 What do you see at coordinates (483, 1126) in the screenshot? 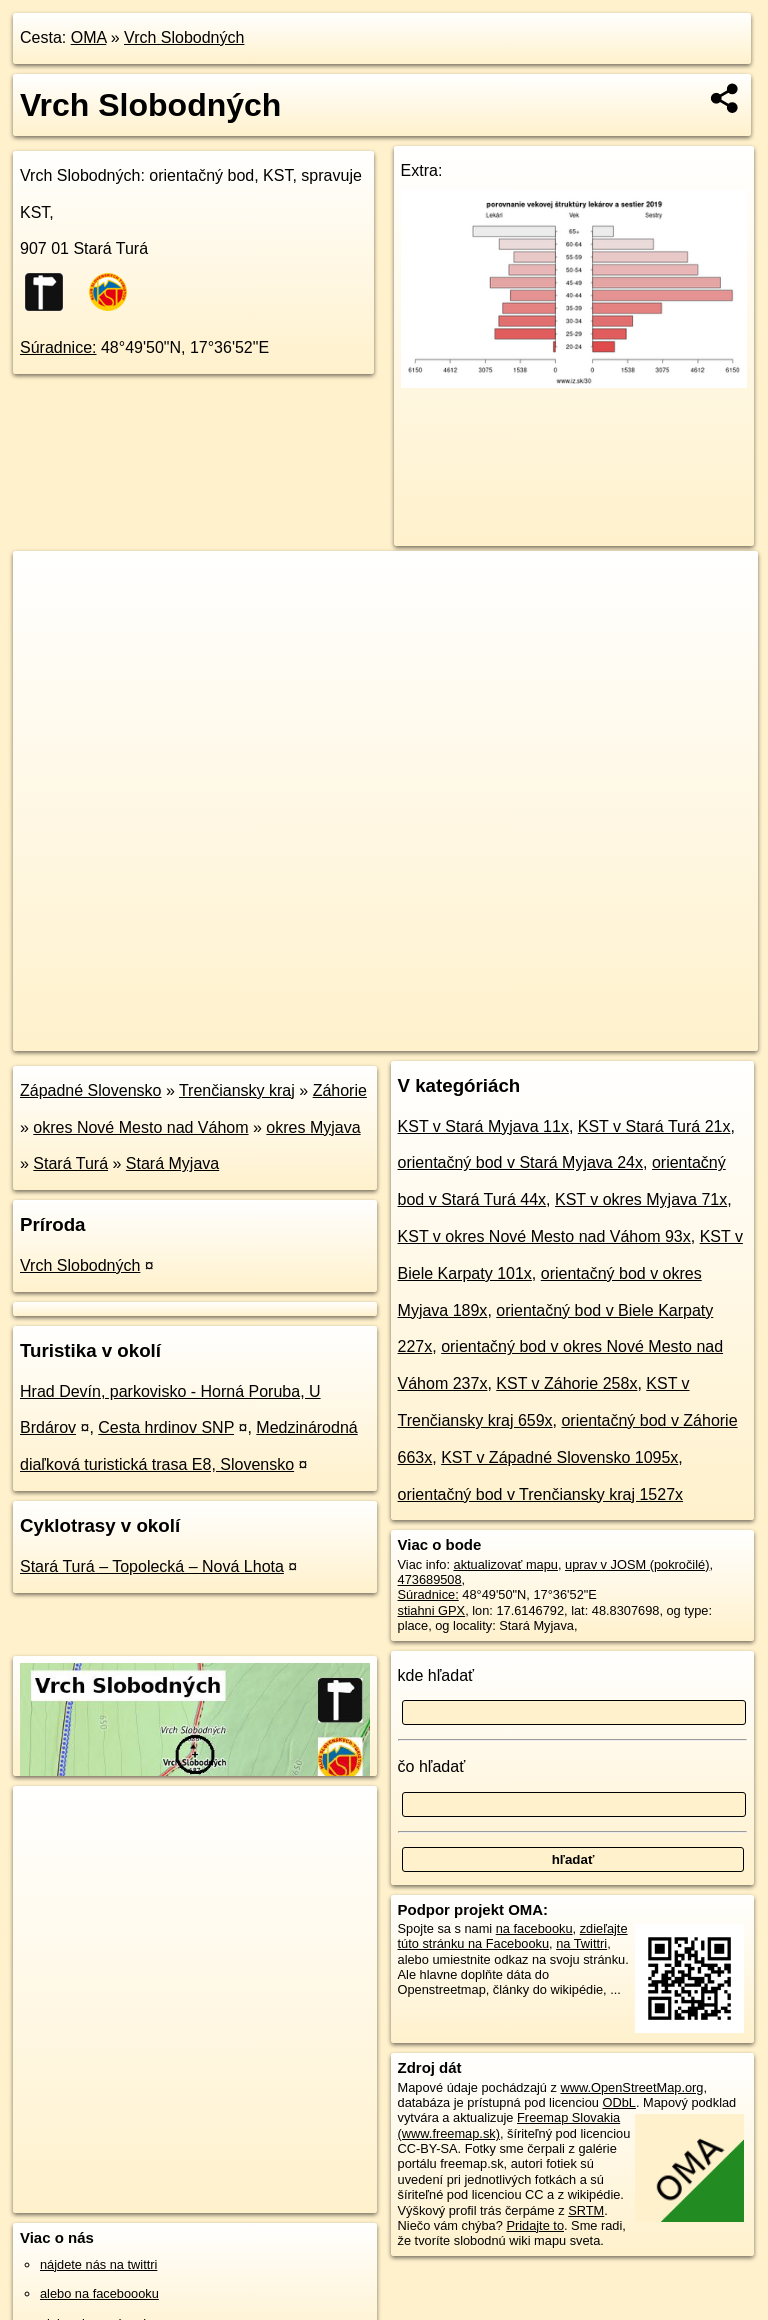
I see `KST v Stará Myjava 11x` at bounding box center [483, 1126].